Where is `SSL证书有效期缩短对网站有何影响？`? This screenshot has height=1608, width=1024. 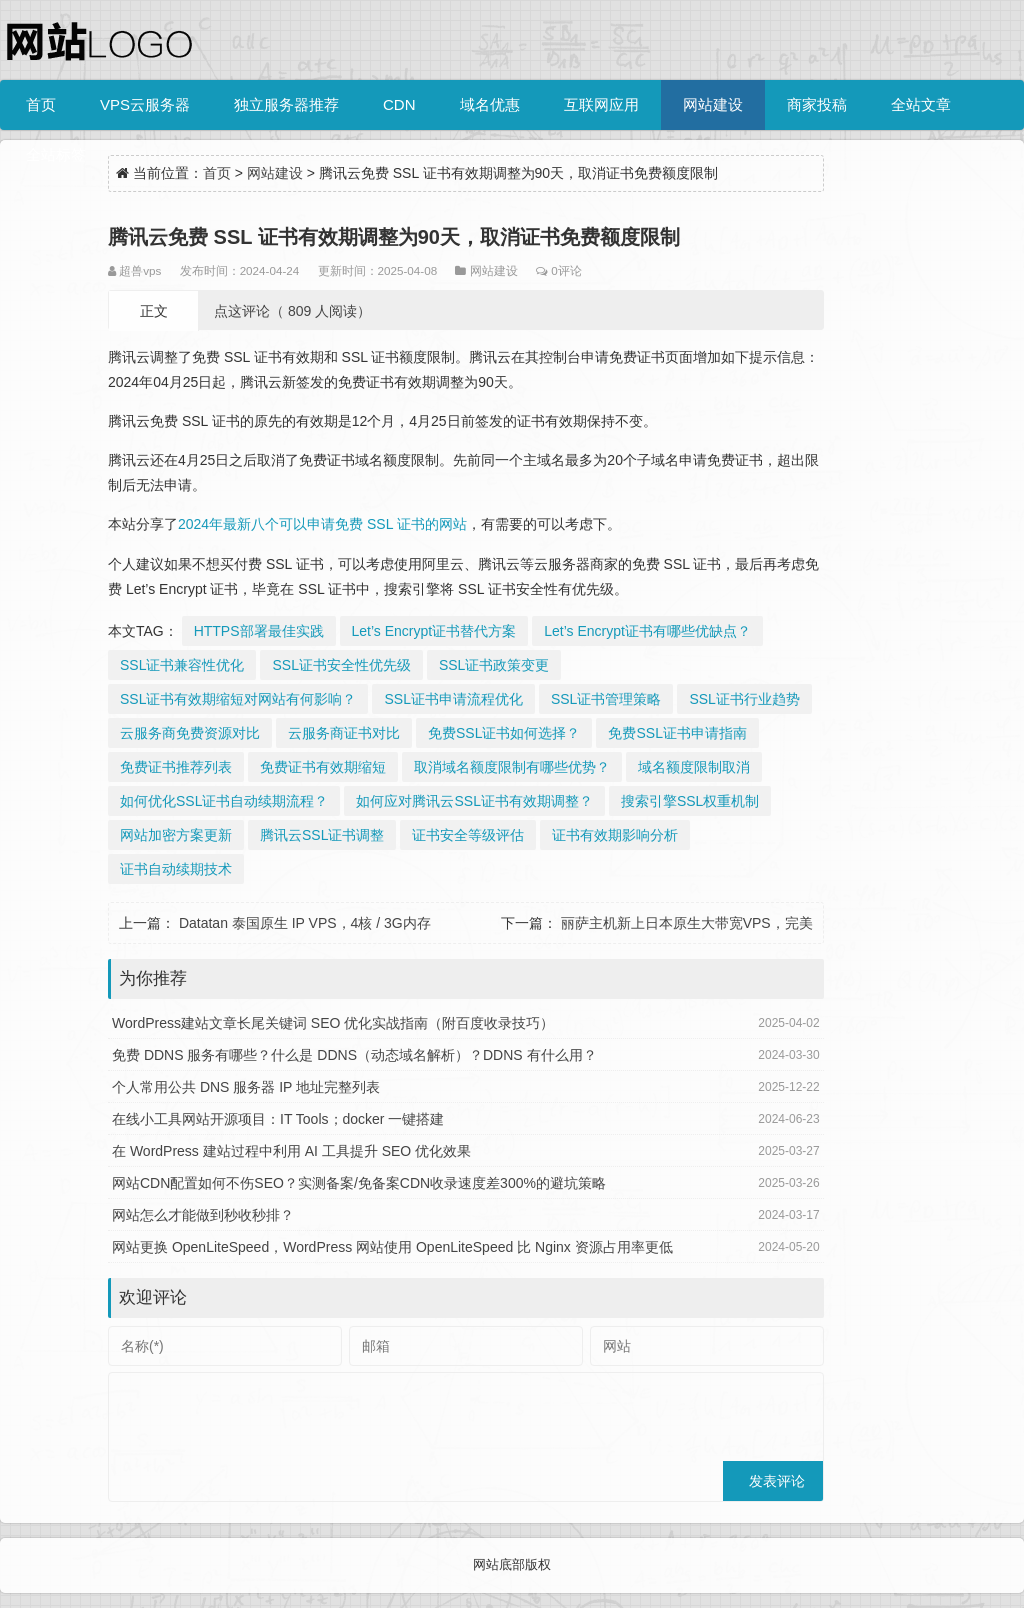 SSL证书有效期缩短对网站有何影响？ is located at coordinates (238, 699).